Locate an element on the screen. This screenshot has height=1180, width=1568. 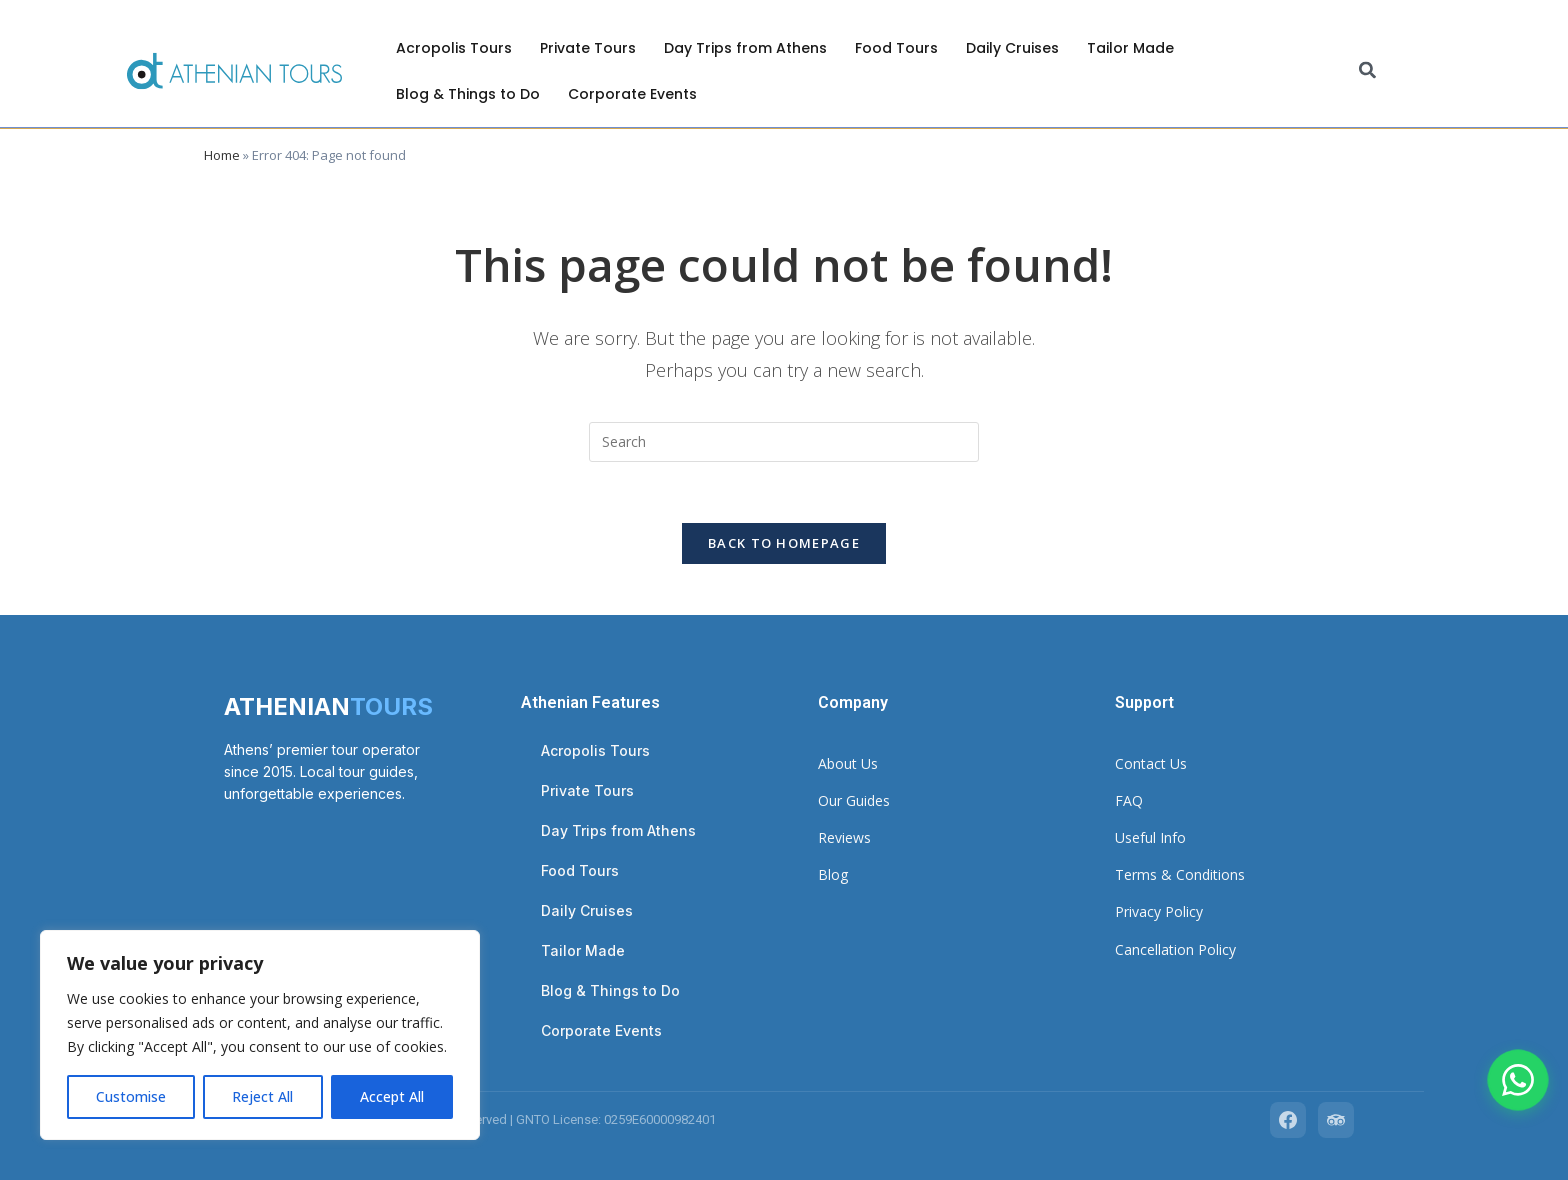
FAQ is located at coordinates (1129, 800).